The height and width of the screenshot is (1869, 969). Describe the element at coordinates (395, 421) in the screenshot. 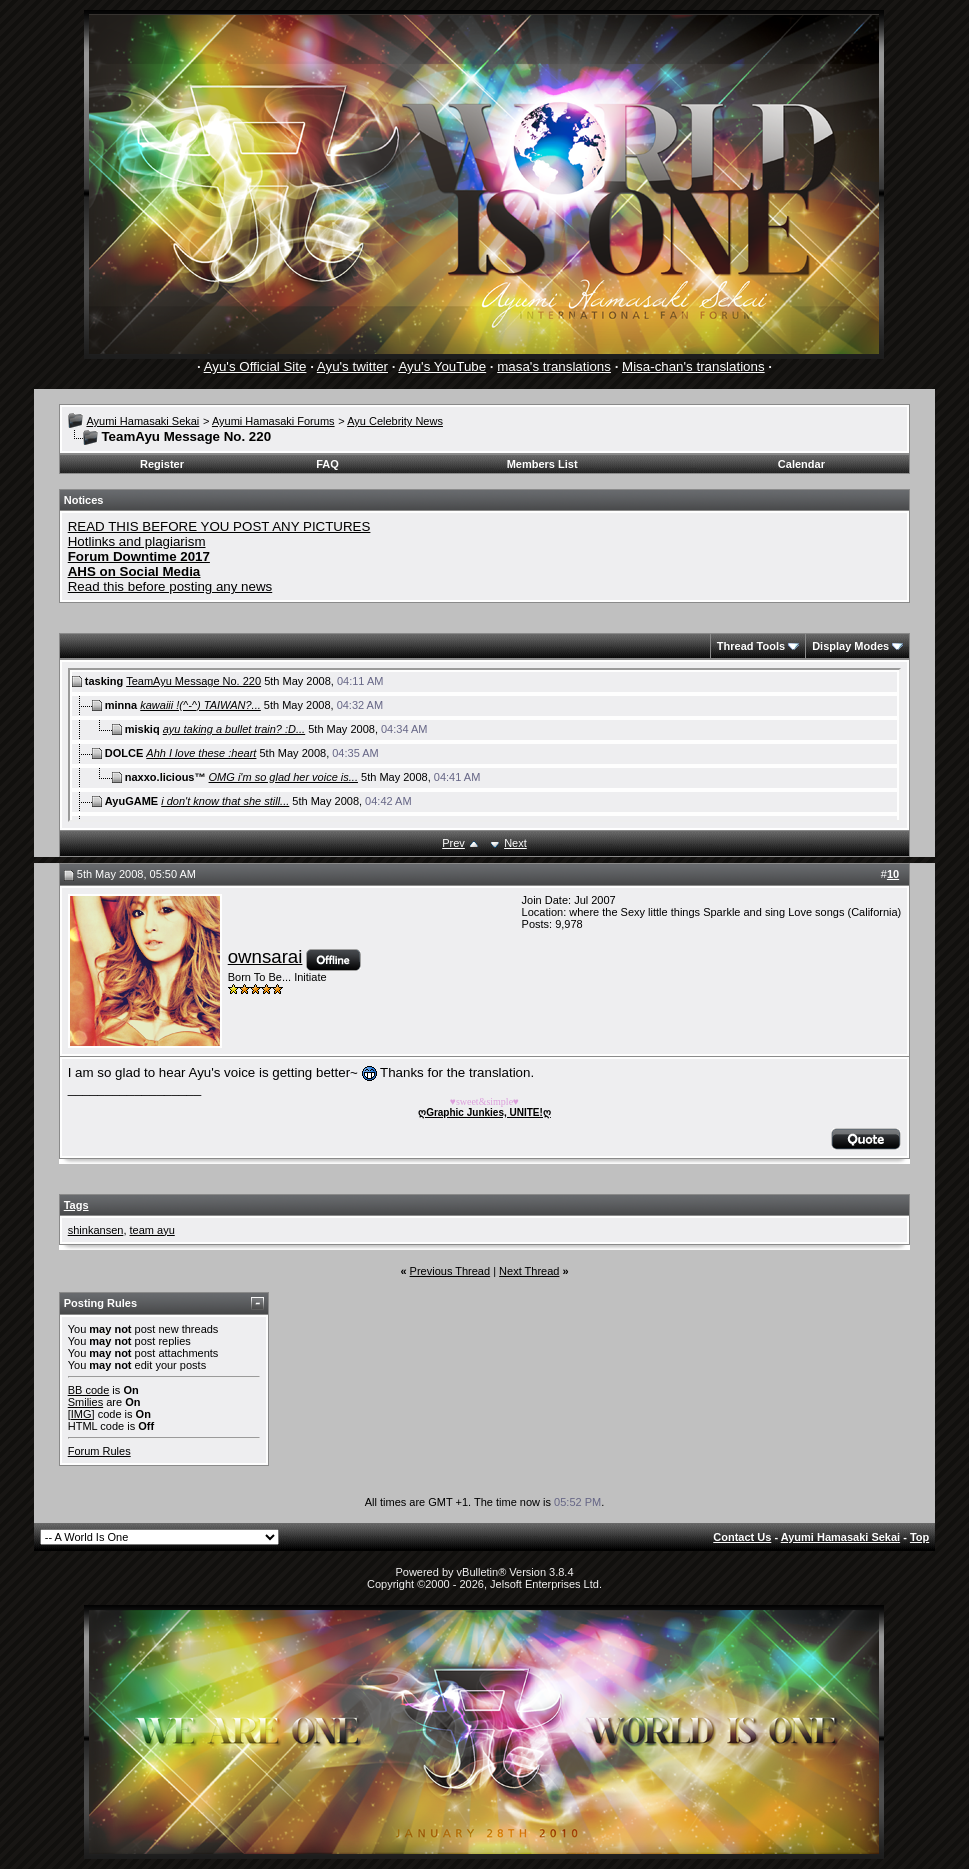

I see `Ayu Celebrity News` at that location.